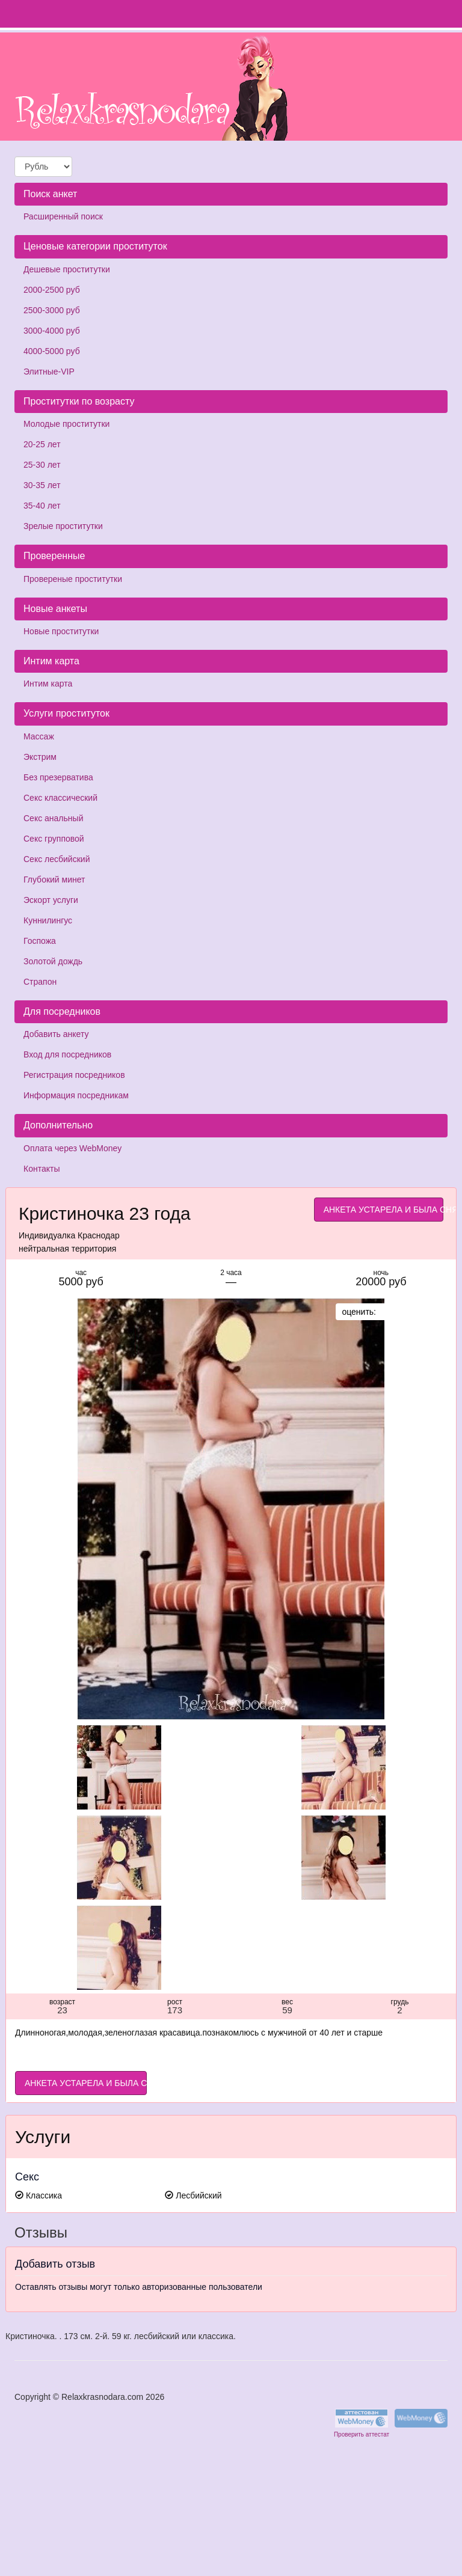 This screenshot has height=2576, width=462. Describe the element at coordinates (74, 1075) in the screenshot. I see `Регистрация посредников` at that location.